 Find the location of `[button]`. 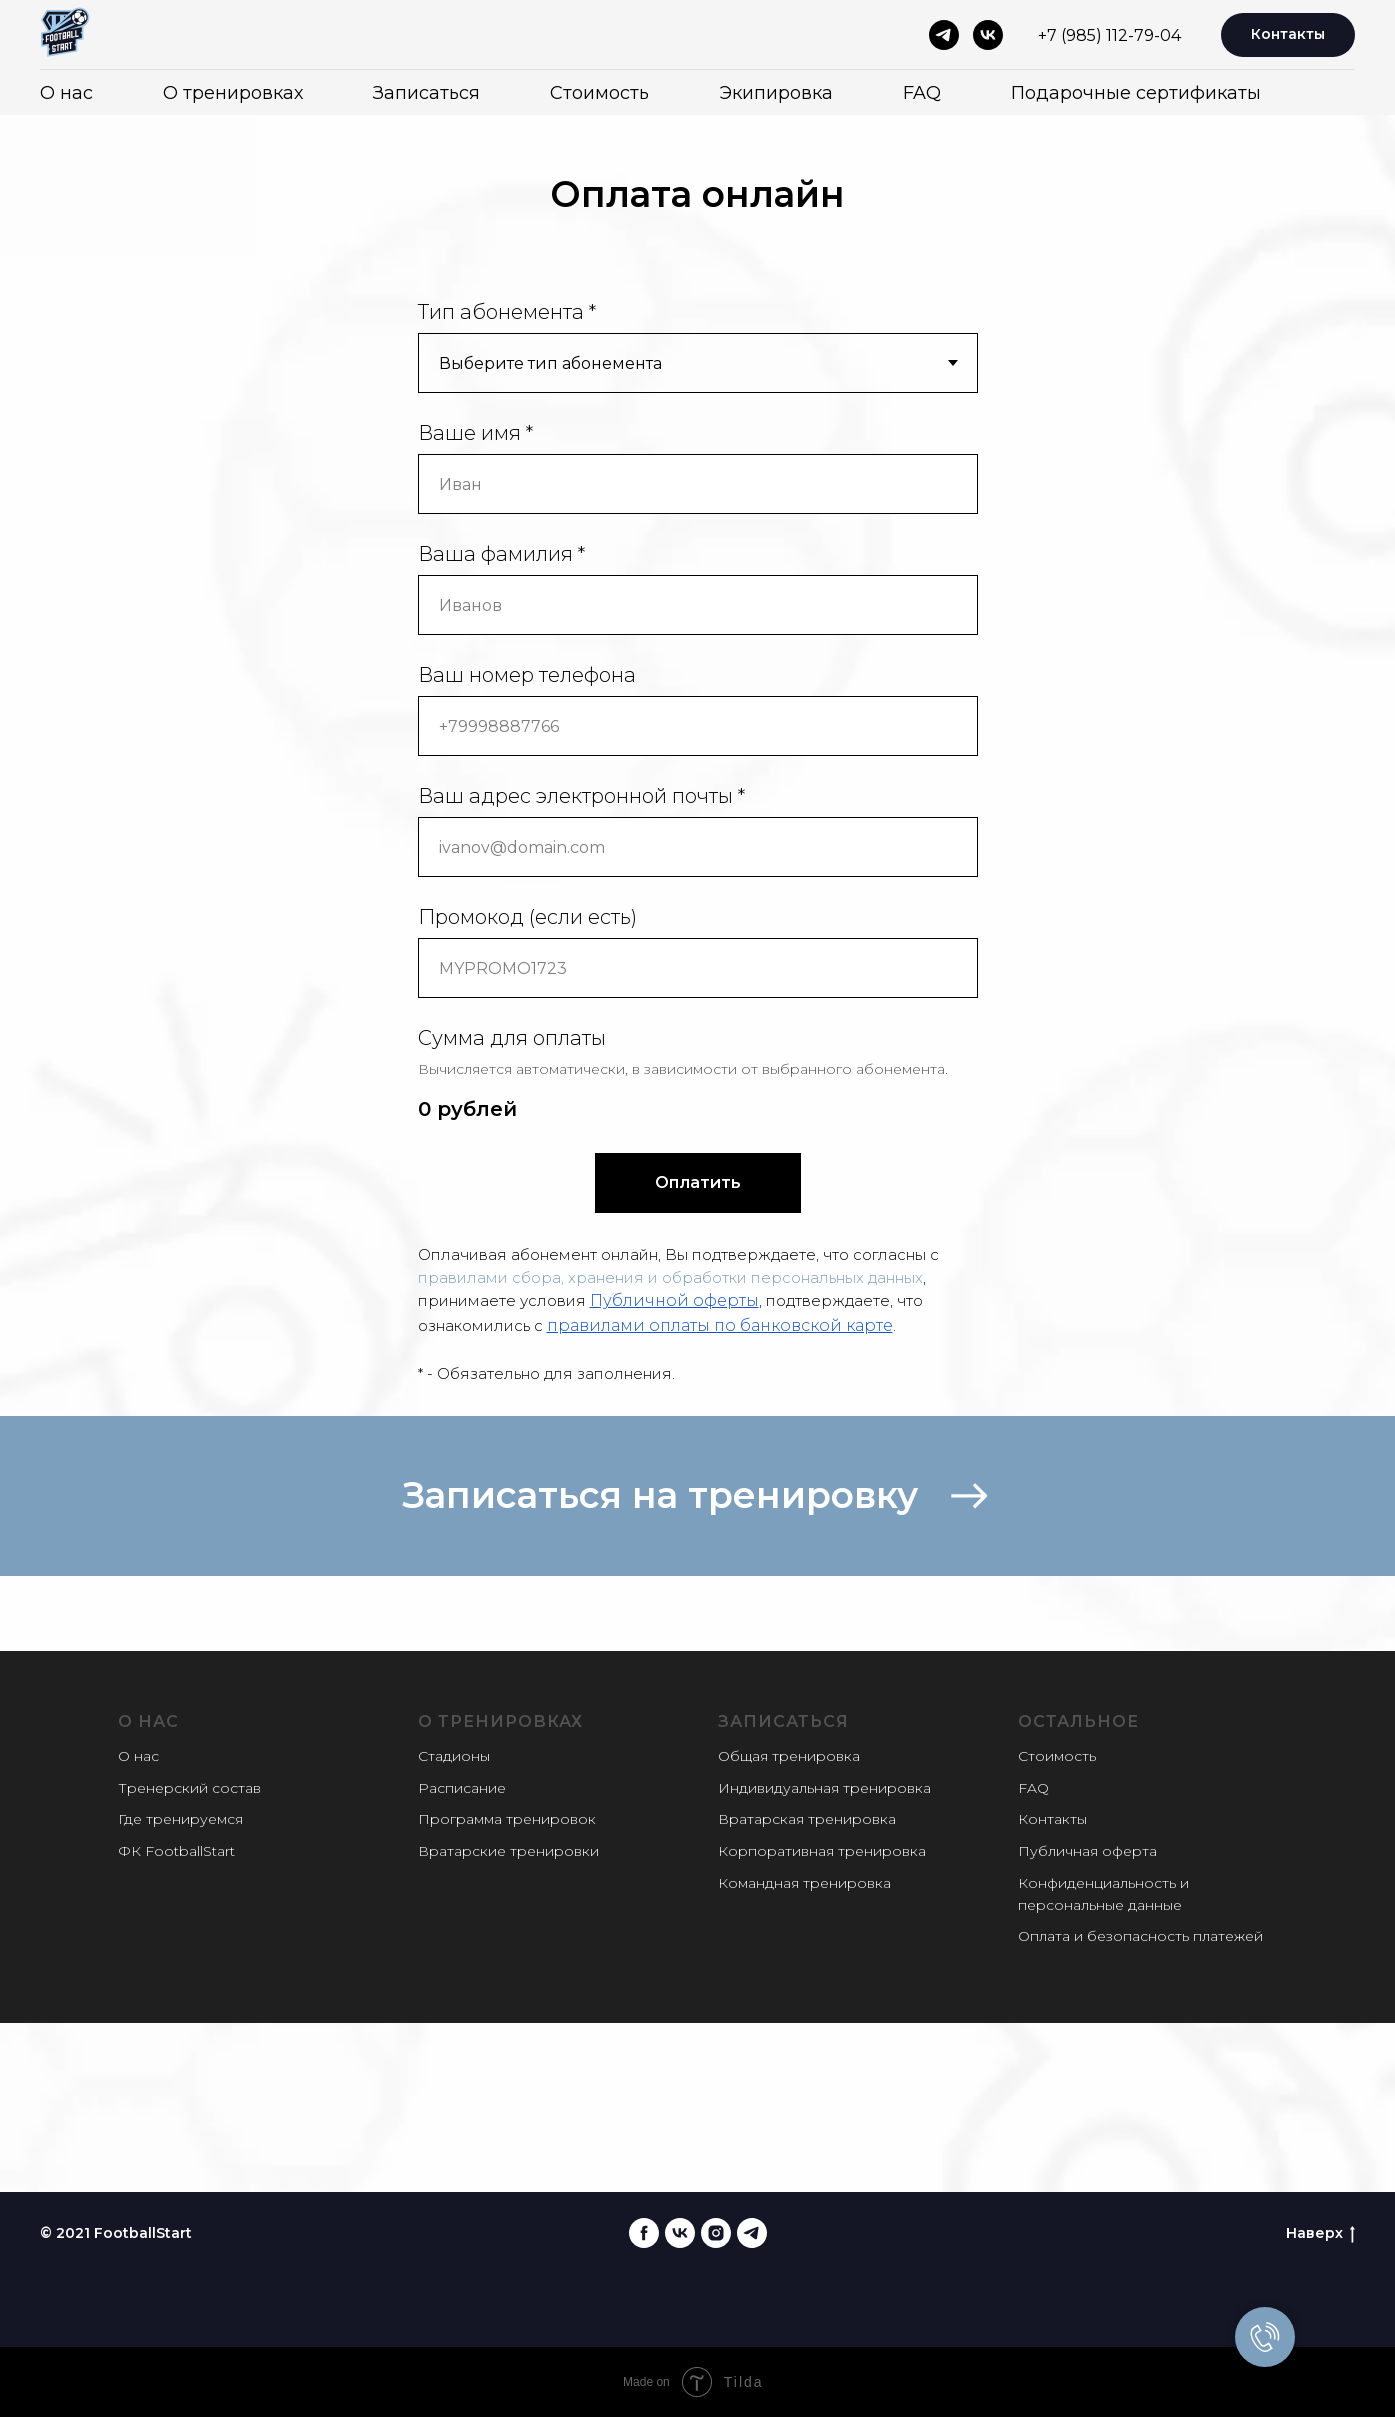

[button] is located at coordinates (697, 1496).